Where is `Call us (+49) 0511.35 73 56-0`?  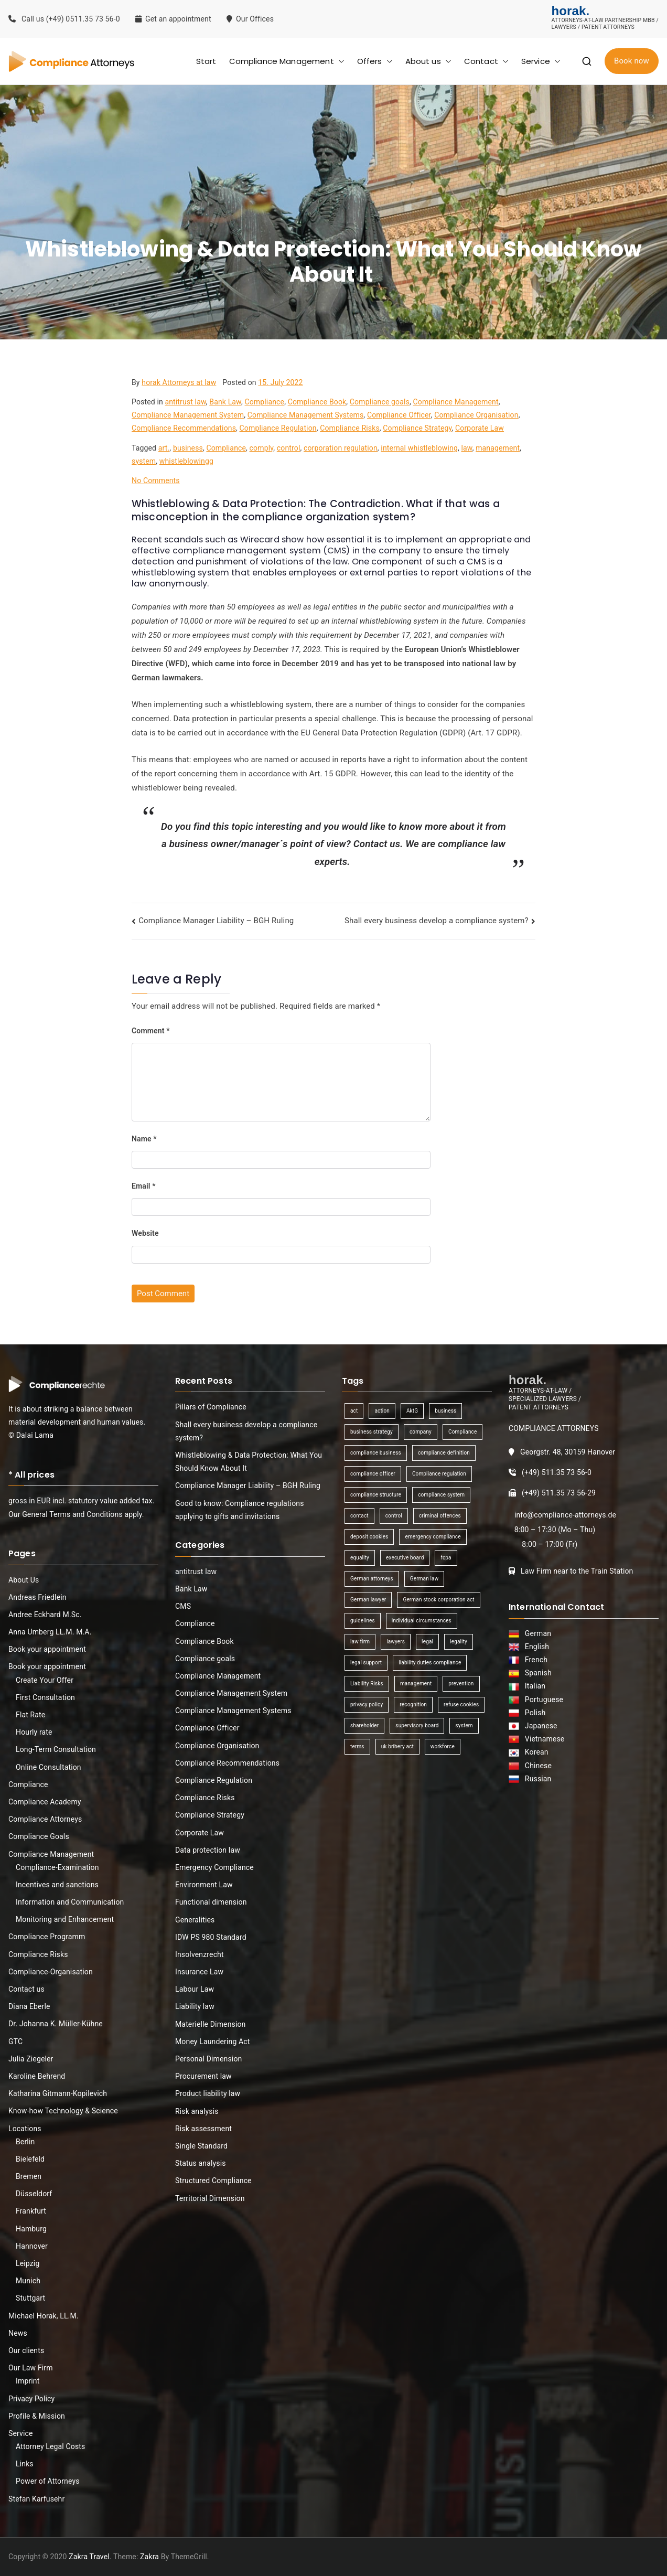
Call us (+49) 0511.35 73 56-0 is located at coordinates (64, 19).